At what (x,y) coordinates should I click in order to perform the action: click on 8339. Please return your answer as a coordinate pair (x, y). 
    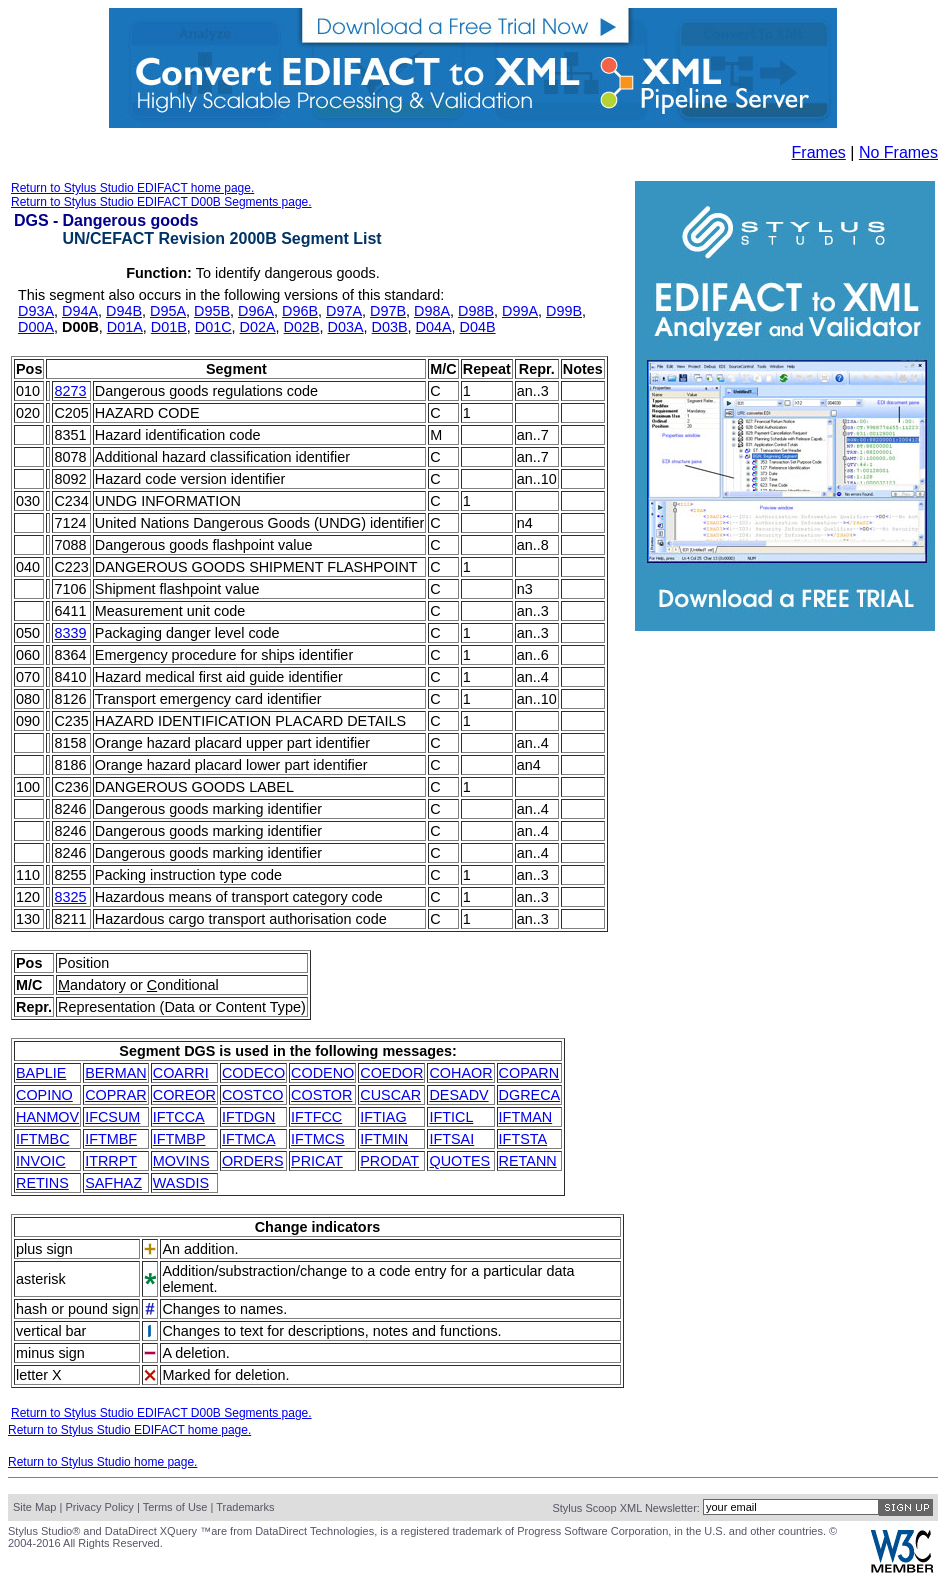
    Looking at the image, I should click on (70, 633).